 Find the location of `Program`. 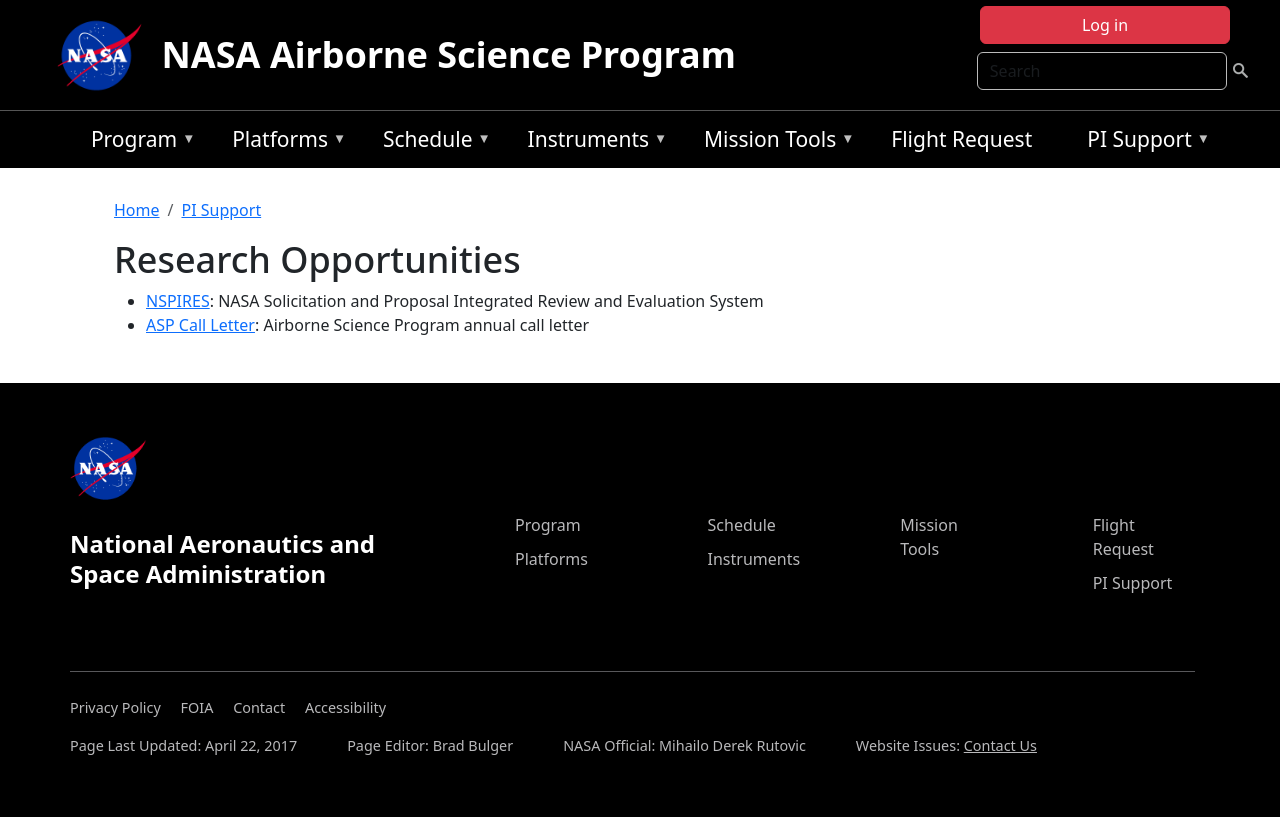

Program is located at coordinates (138, 142).